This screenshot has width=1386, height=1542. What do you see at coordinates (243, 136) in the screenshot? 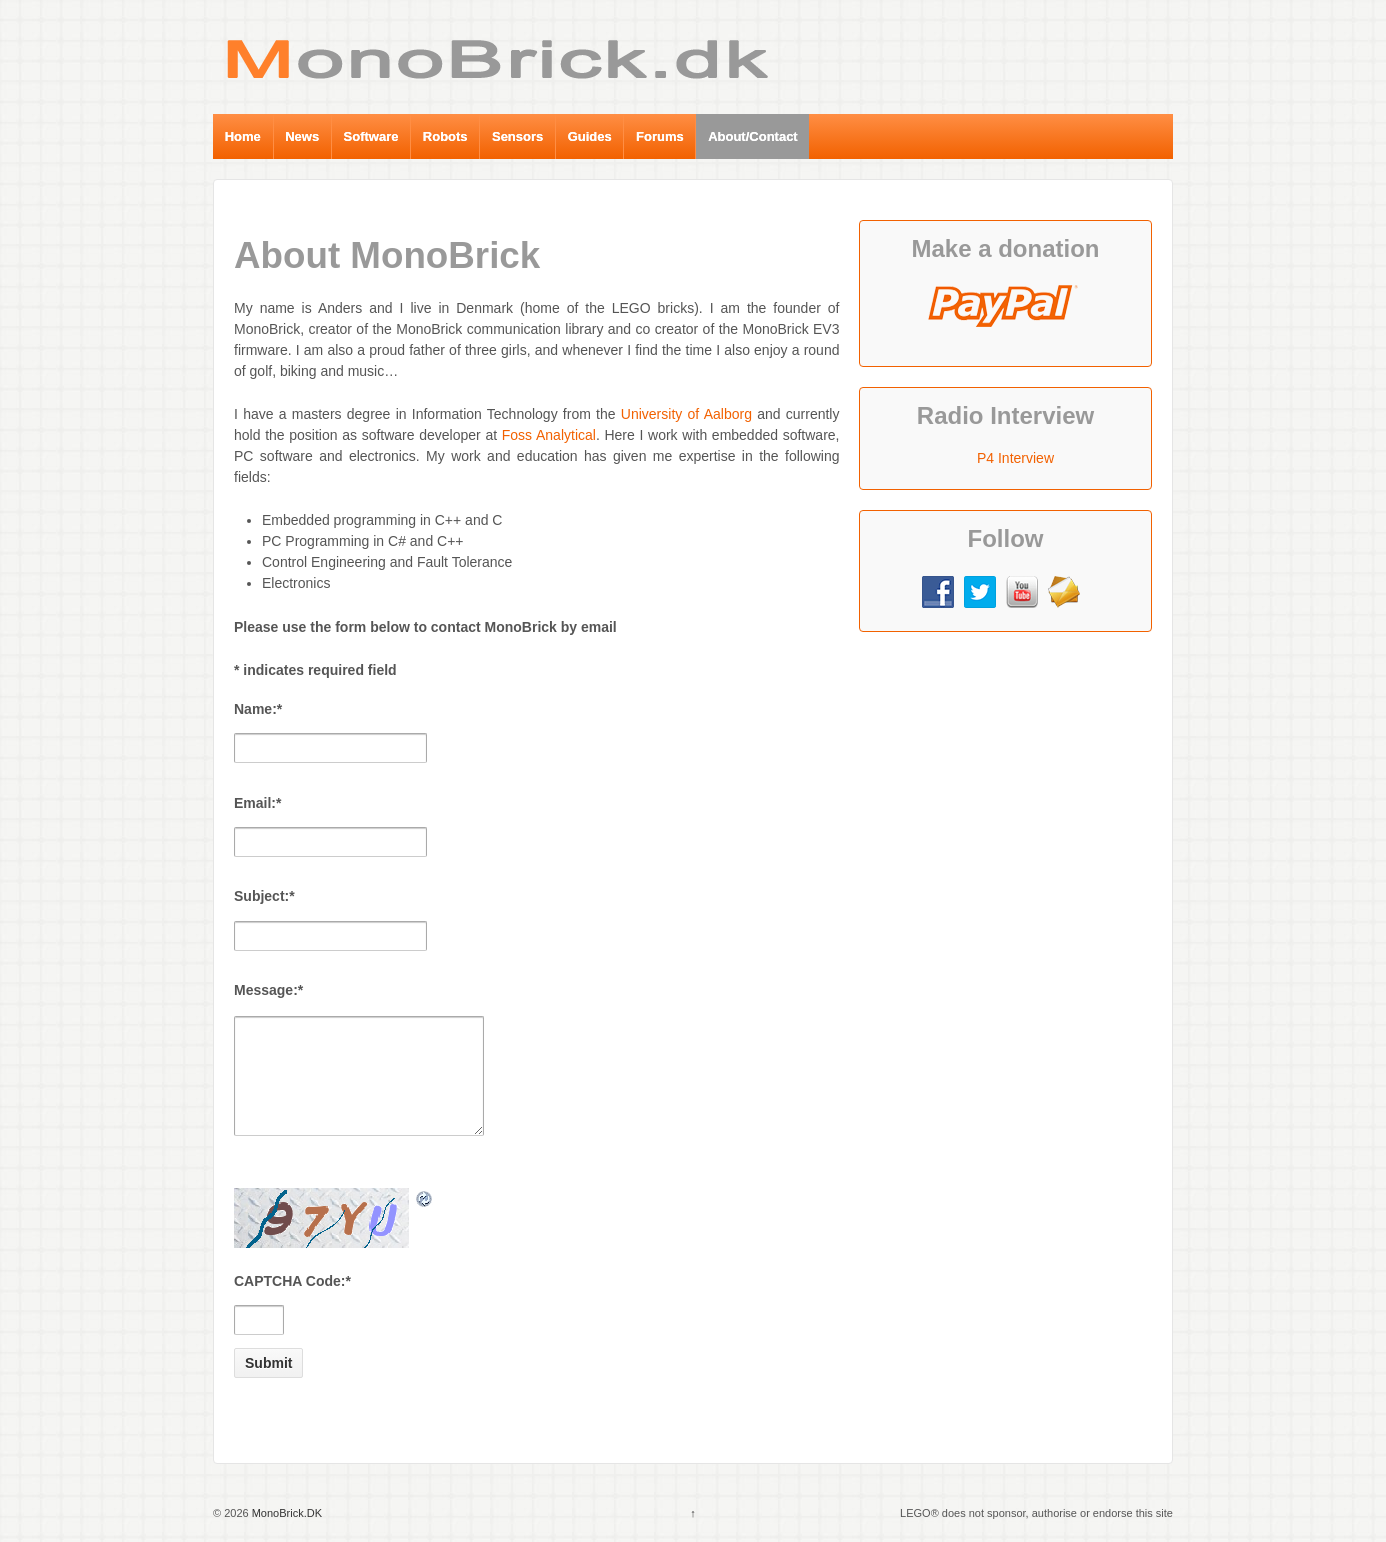
I see `Home` at bounding box center [243, 136].